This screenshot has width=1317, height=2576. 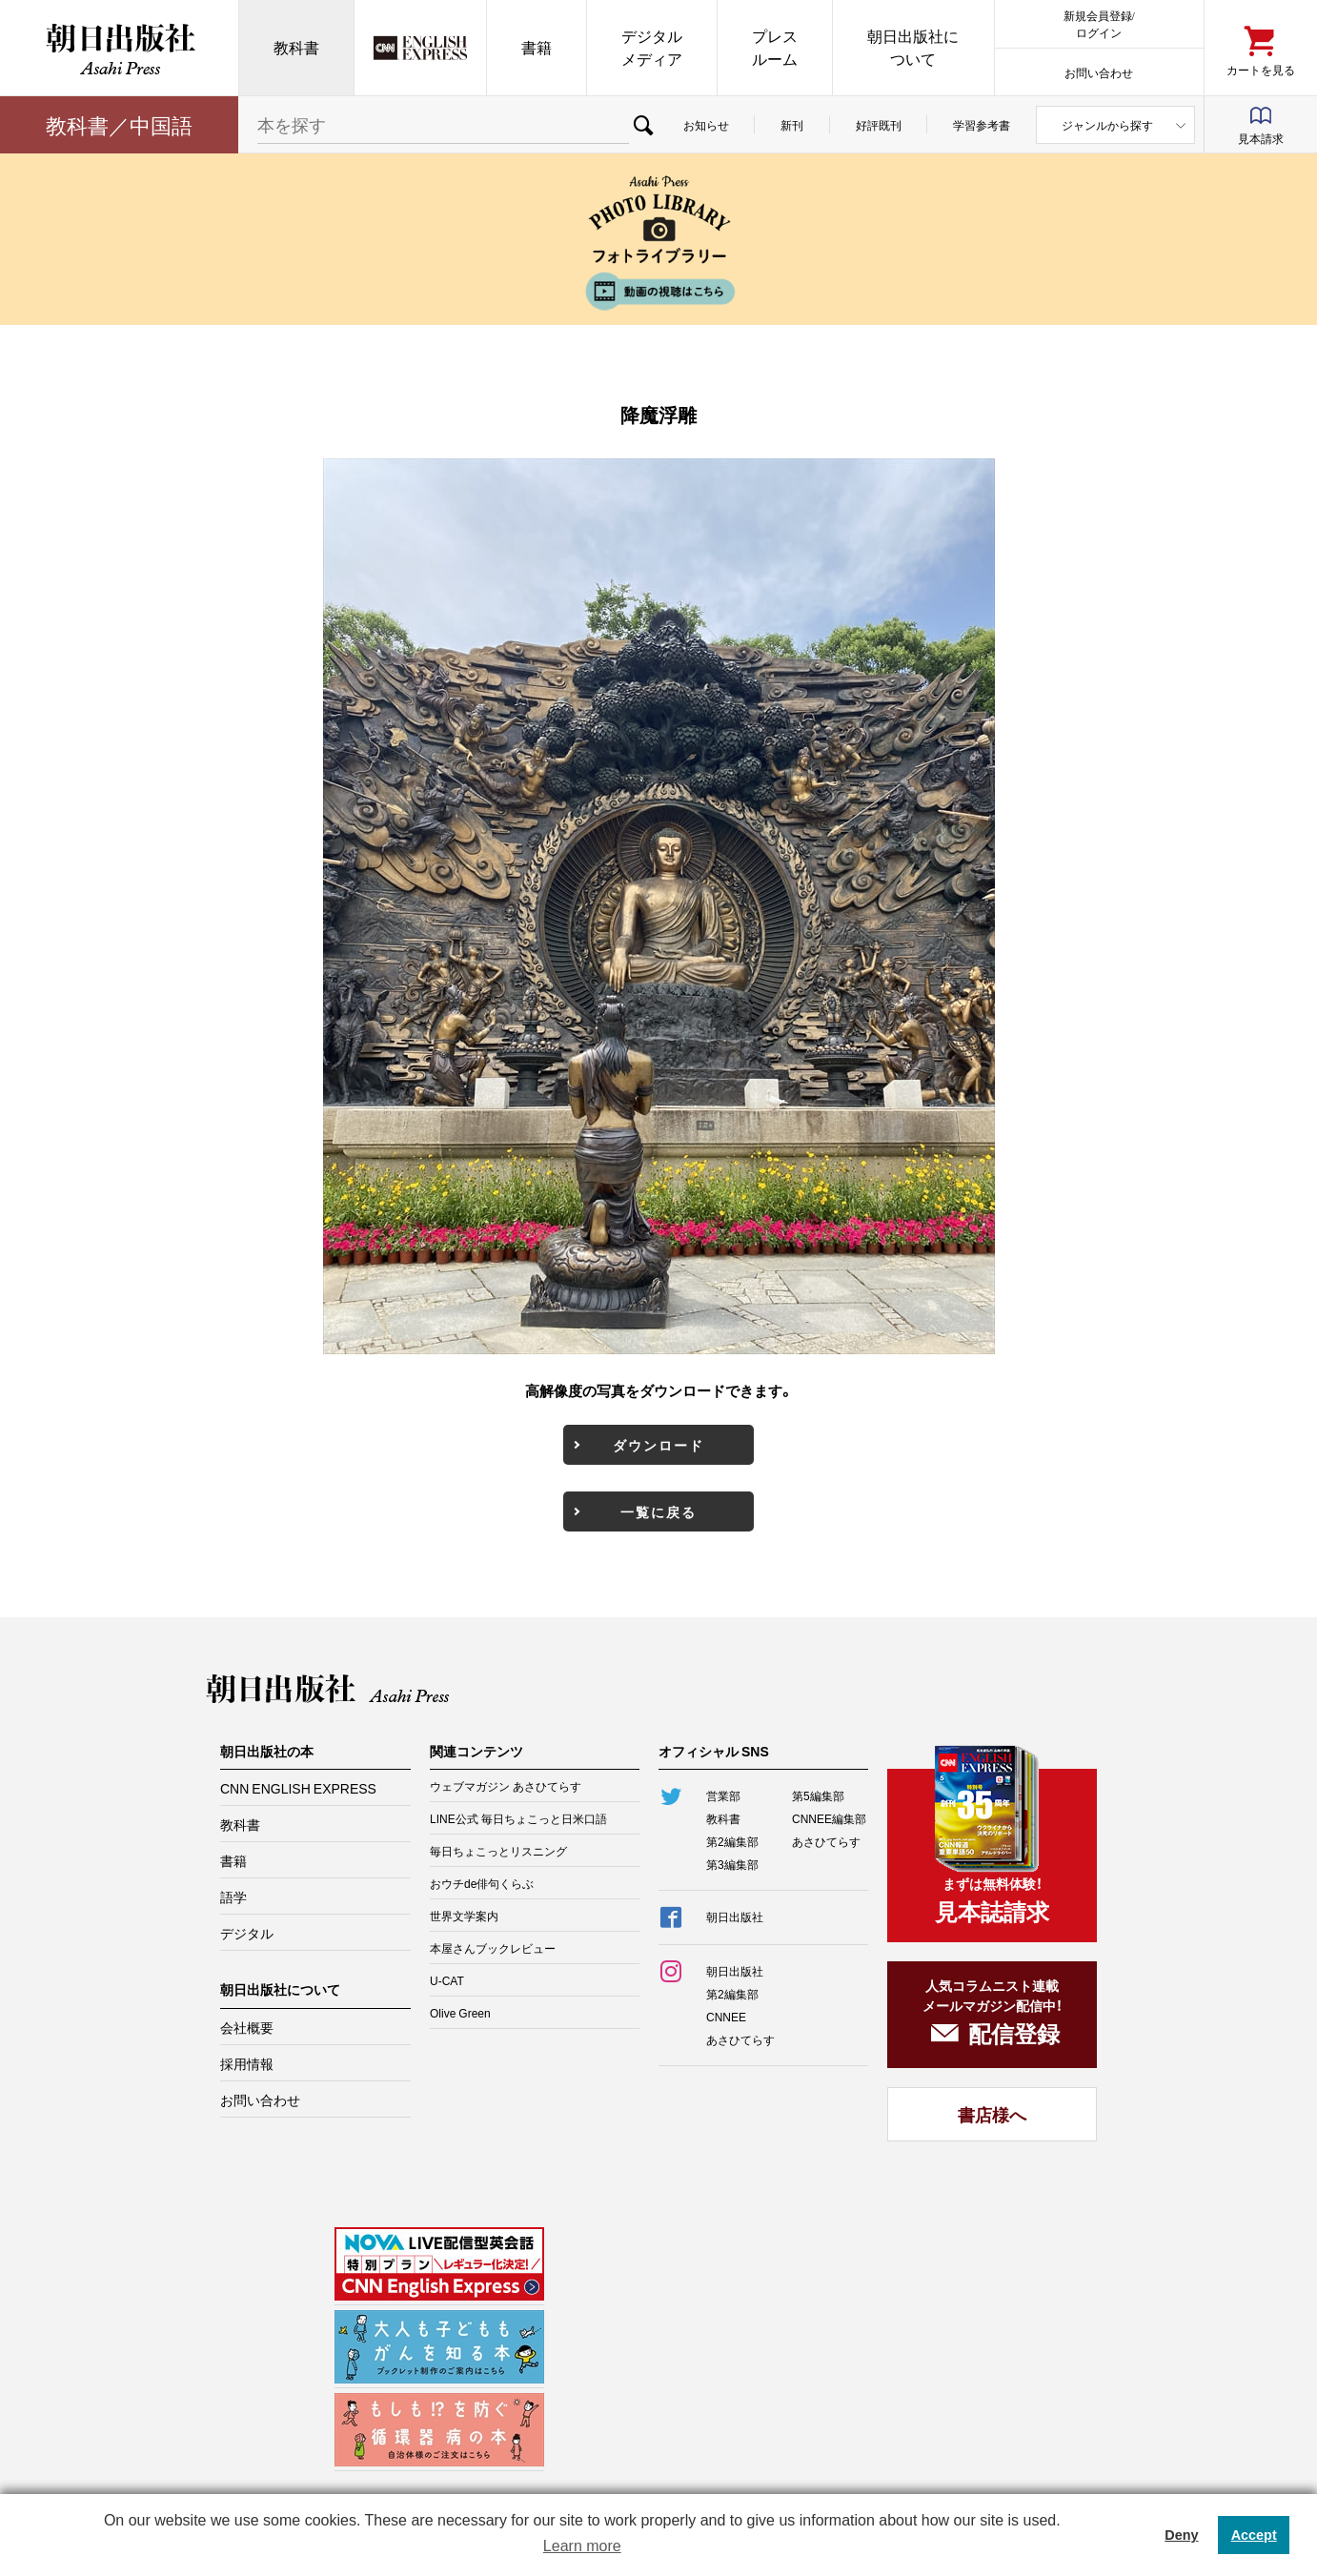 What do you see at coordinates (726, 2016) in the screenshot?
I see `CNNEE` at bounding box center [726, 2016].